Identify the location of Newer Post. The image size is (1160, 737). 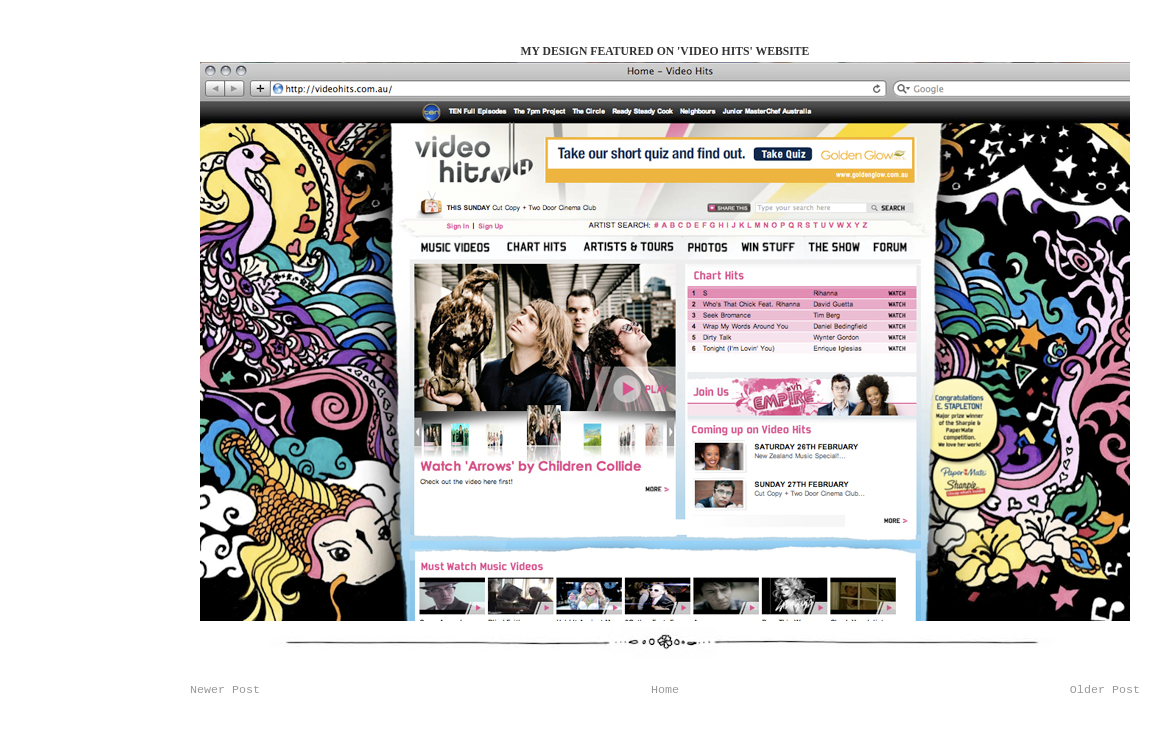
(225, 690).